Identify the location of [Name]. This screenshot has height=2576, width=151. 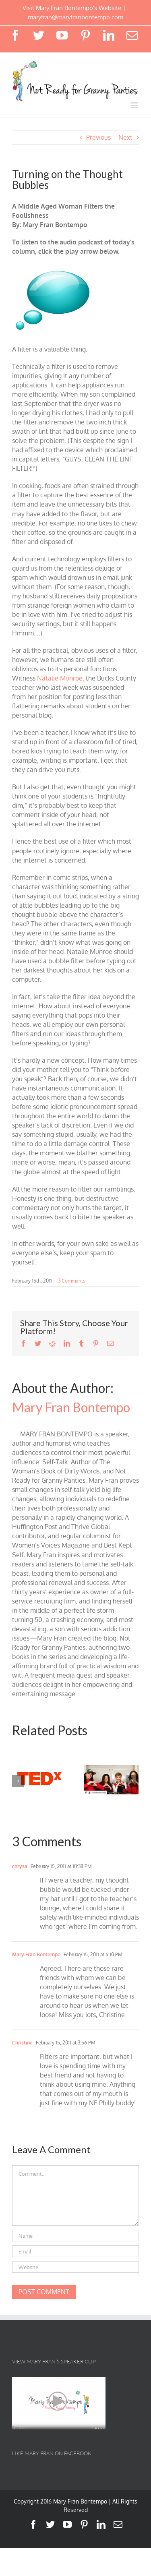
(75, 2235).